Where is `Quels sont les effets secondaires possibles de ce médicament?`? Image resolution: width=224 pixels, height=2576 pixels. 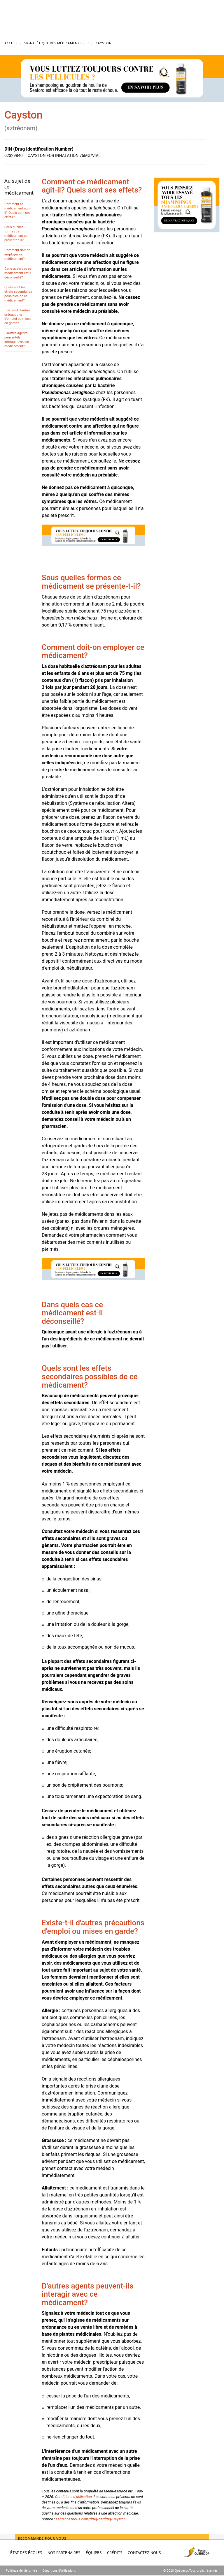 Quels sont les effets secondaires possibles de ce médicament? is located at coordinates (18, 293).